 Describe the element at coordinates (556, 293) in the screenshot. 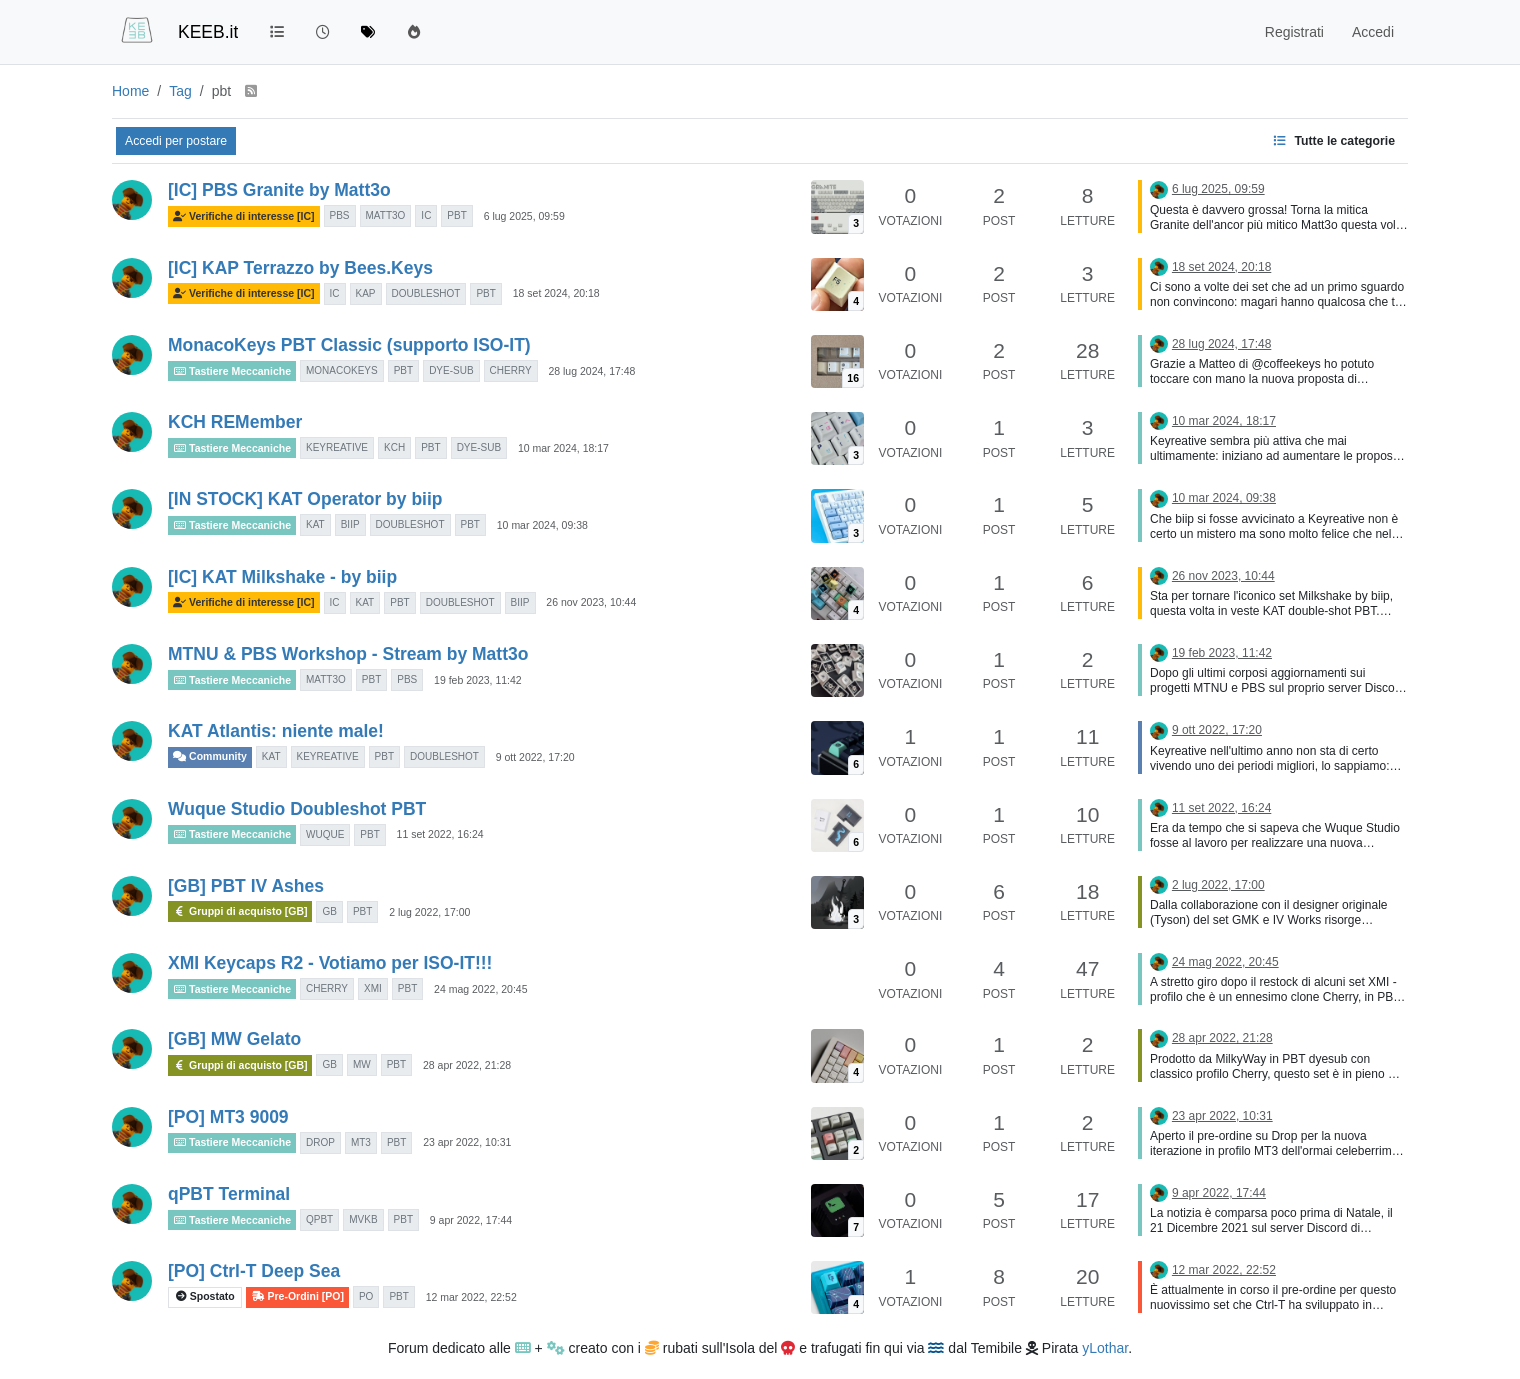

I see `18 set 2024, 20:18` at that location.